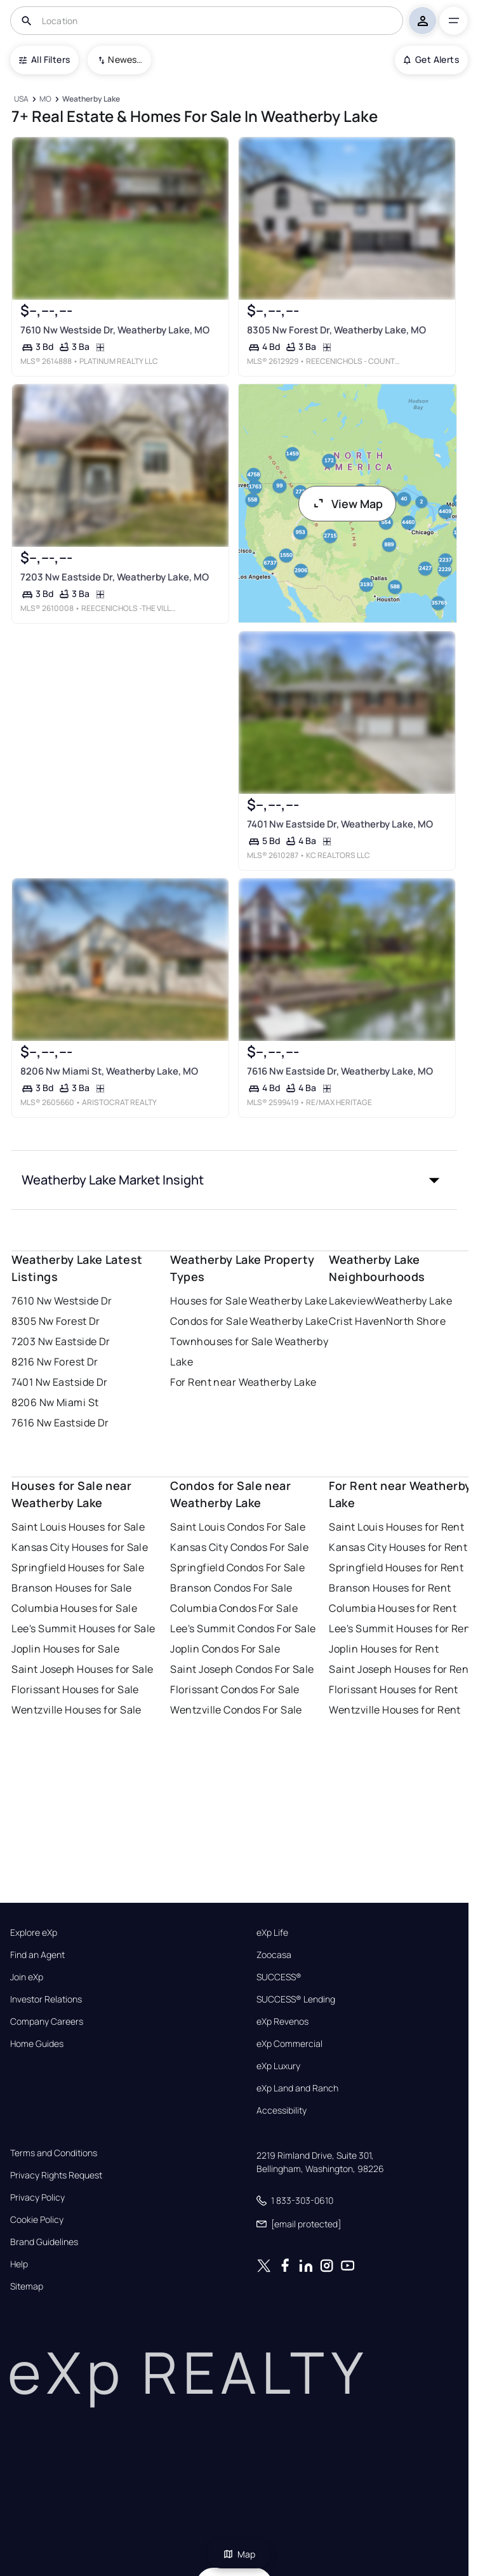  What do you see at coordinates (60, 1341) in the screenshot?
I see `7203 Nw Eastside Dr` at bounding box center [60, 1341].